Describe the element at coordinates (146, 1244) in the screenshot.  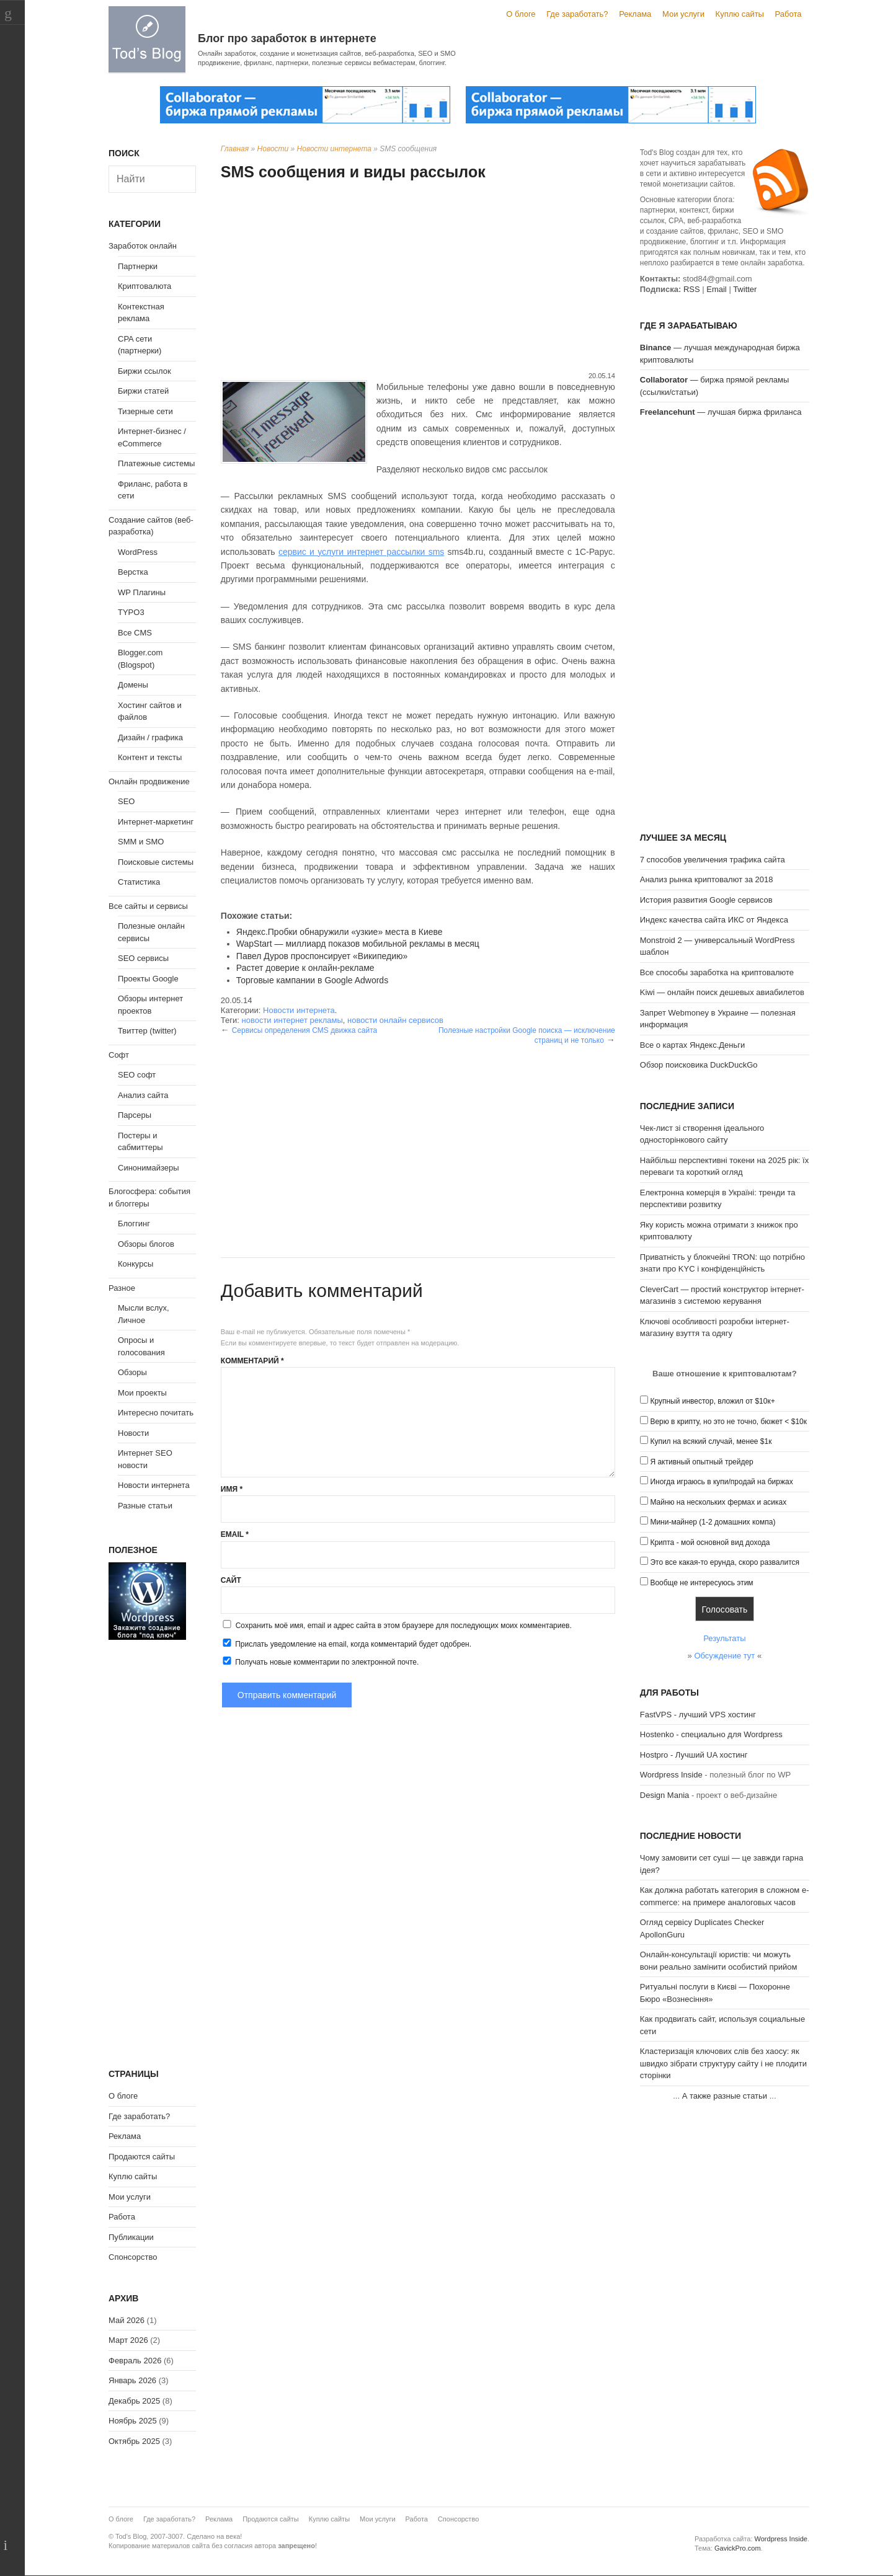
I see `Обзоры блогов` at that location.